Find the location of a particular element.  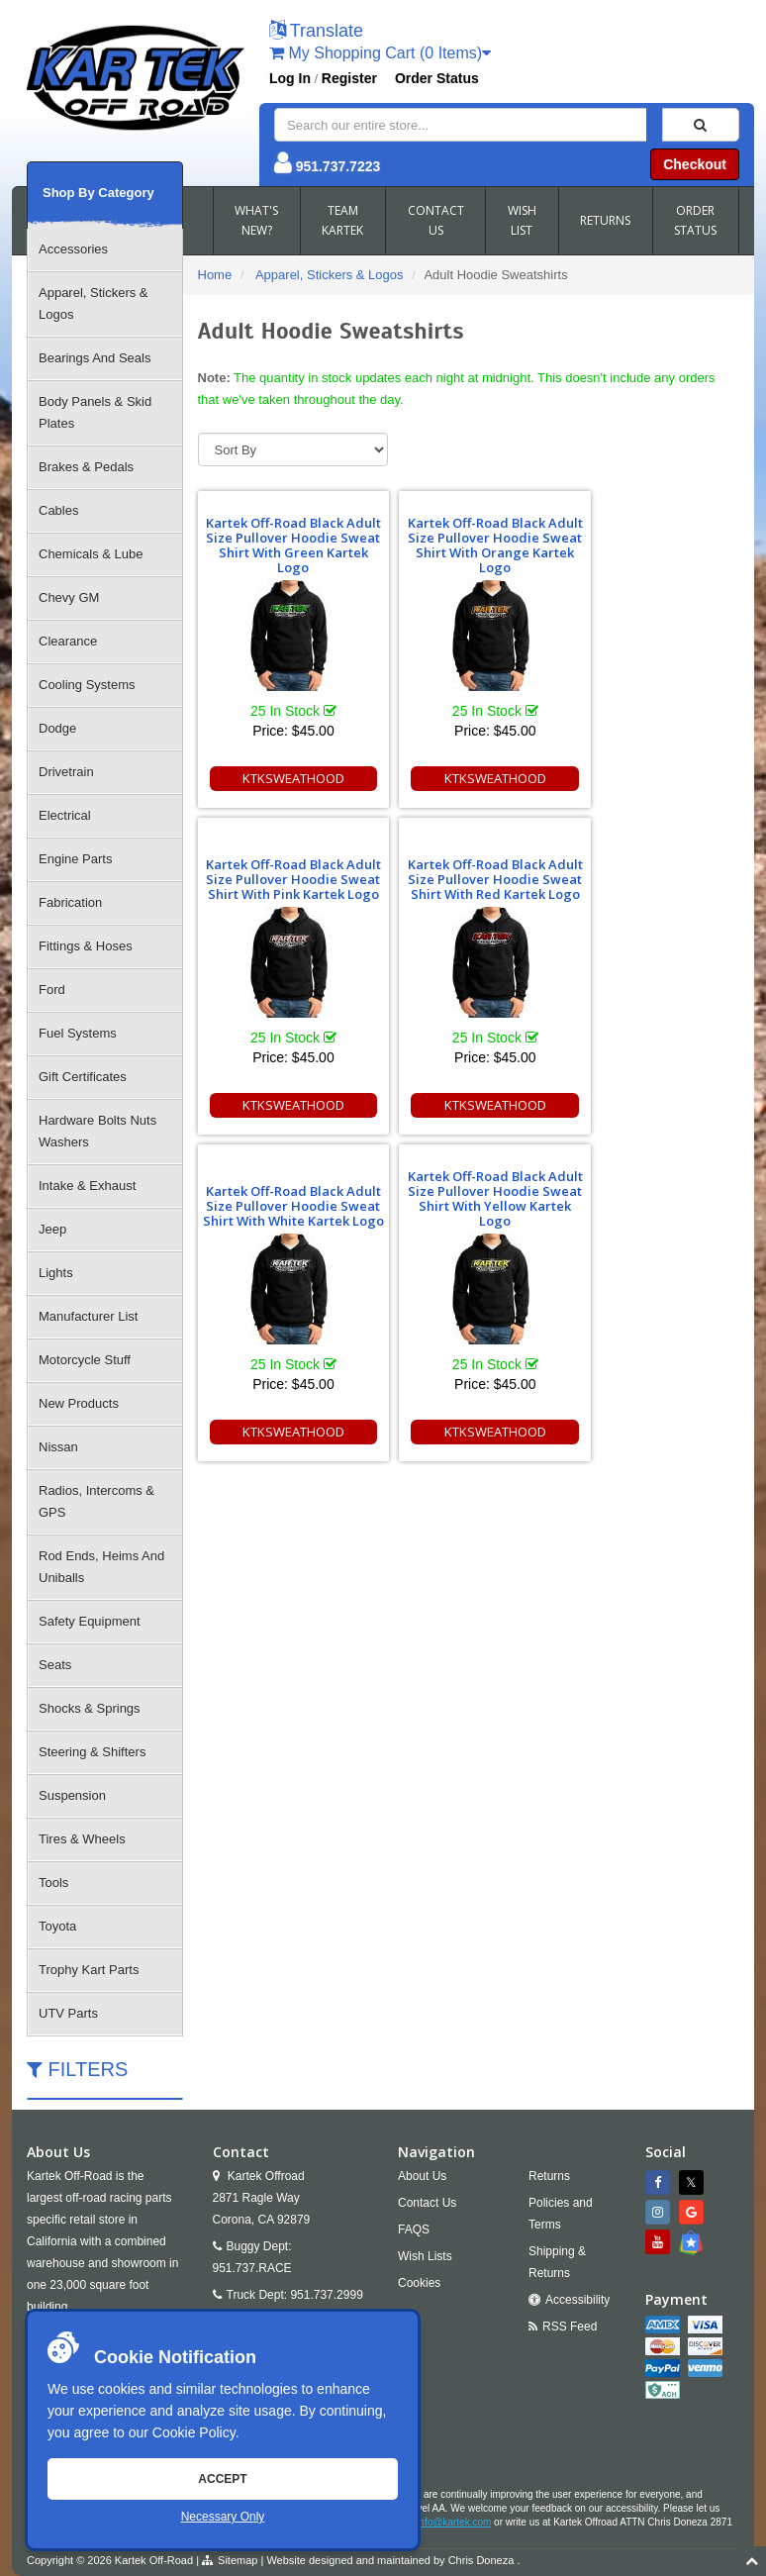

Intake & Exhaust is located at coordinates (87, 1185).